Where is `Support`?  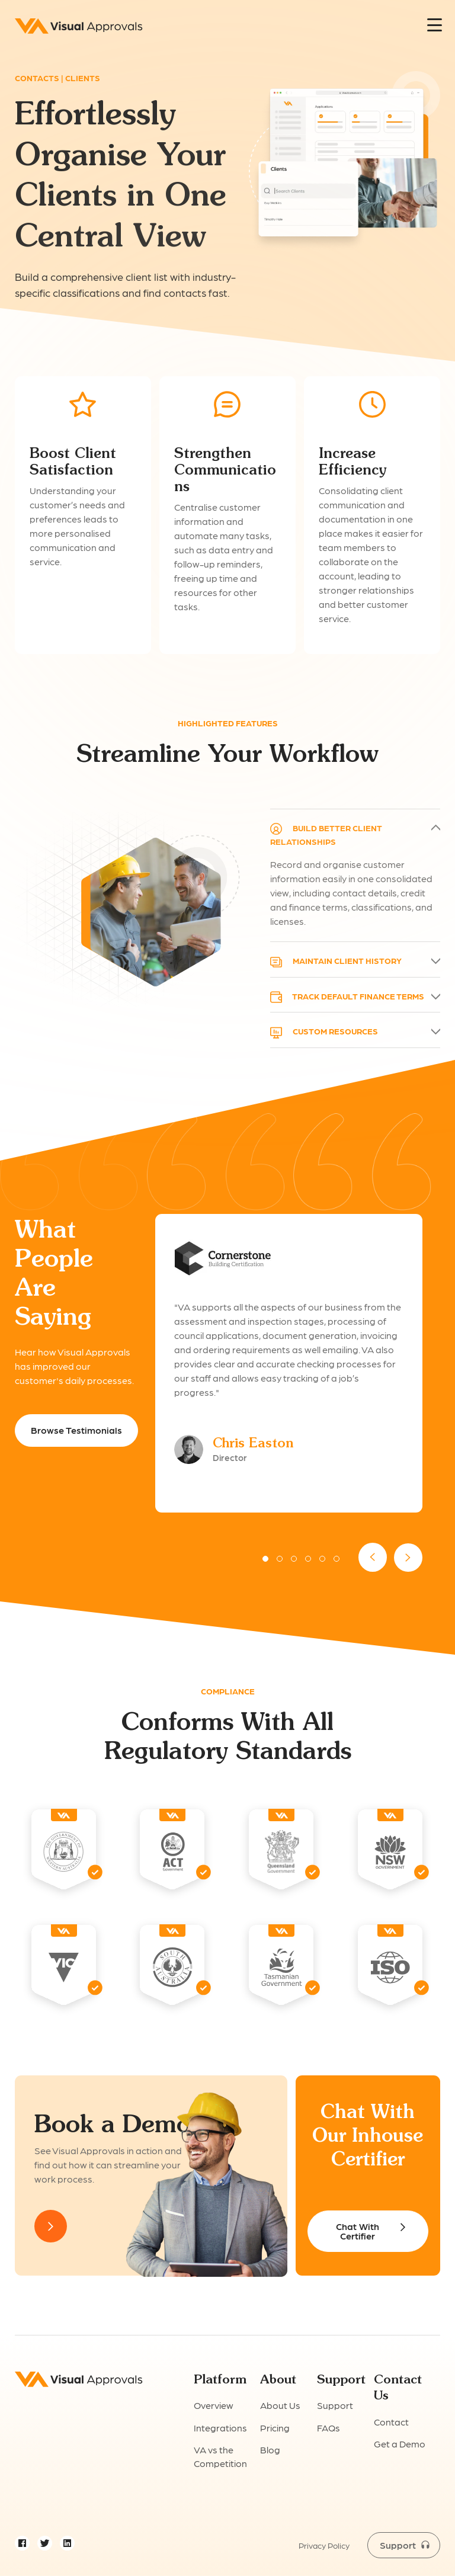 Support is located at coordinates (398, 2545).